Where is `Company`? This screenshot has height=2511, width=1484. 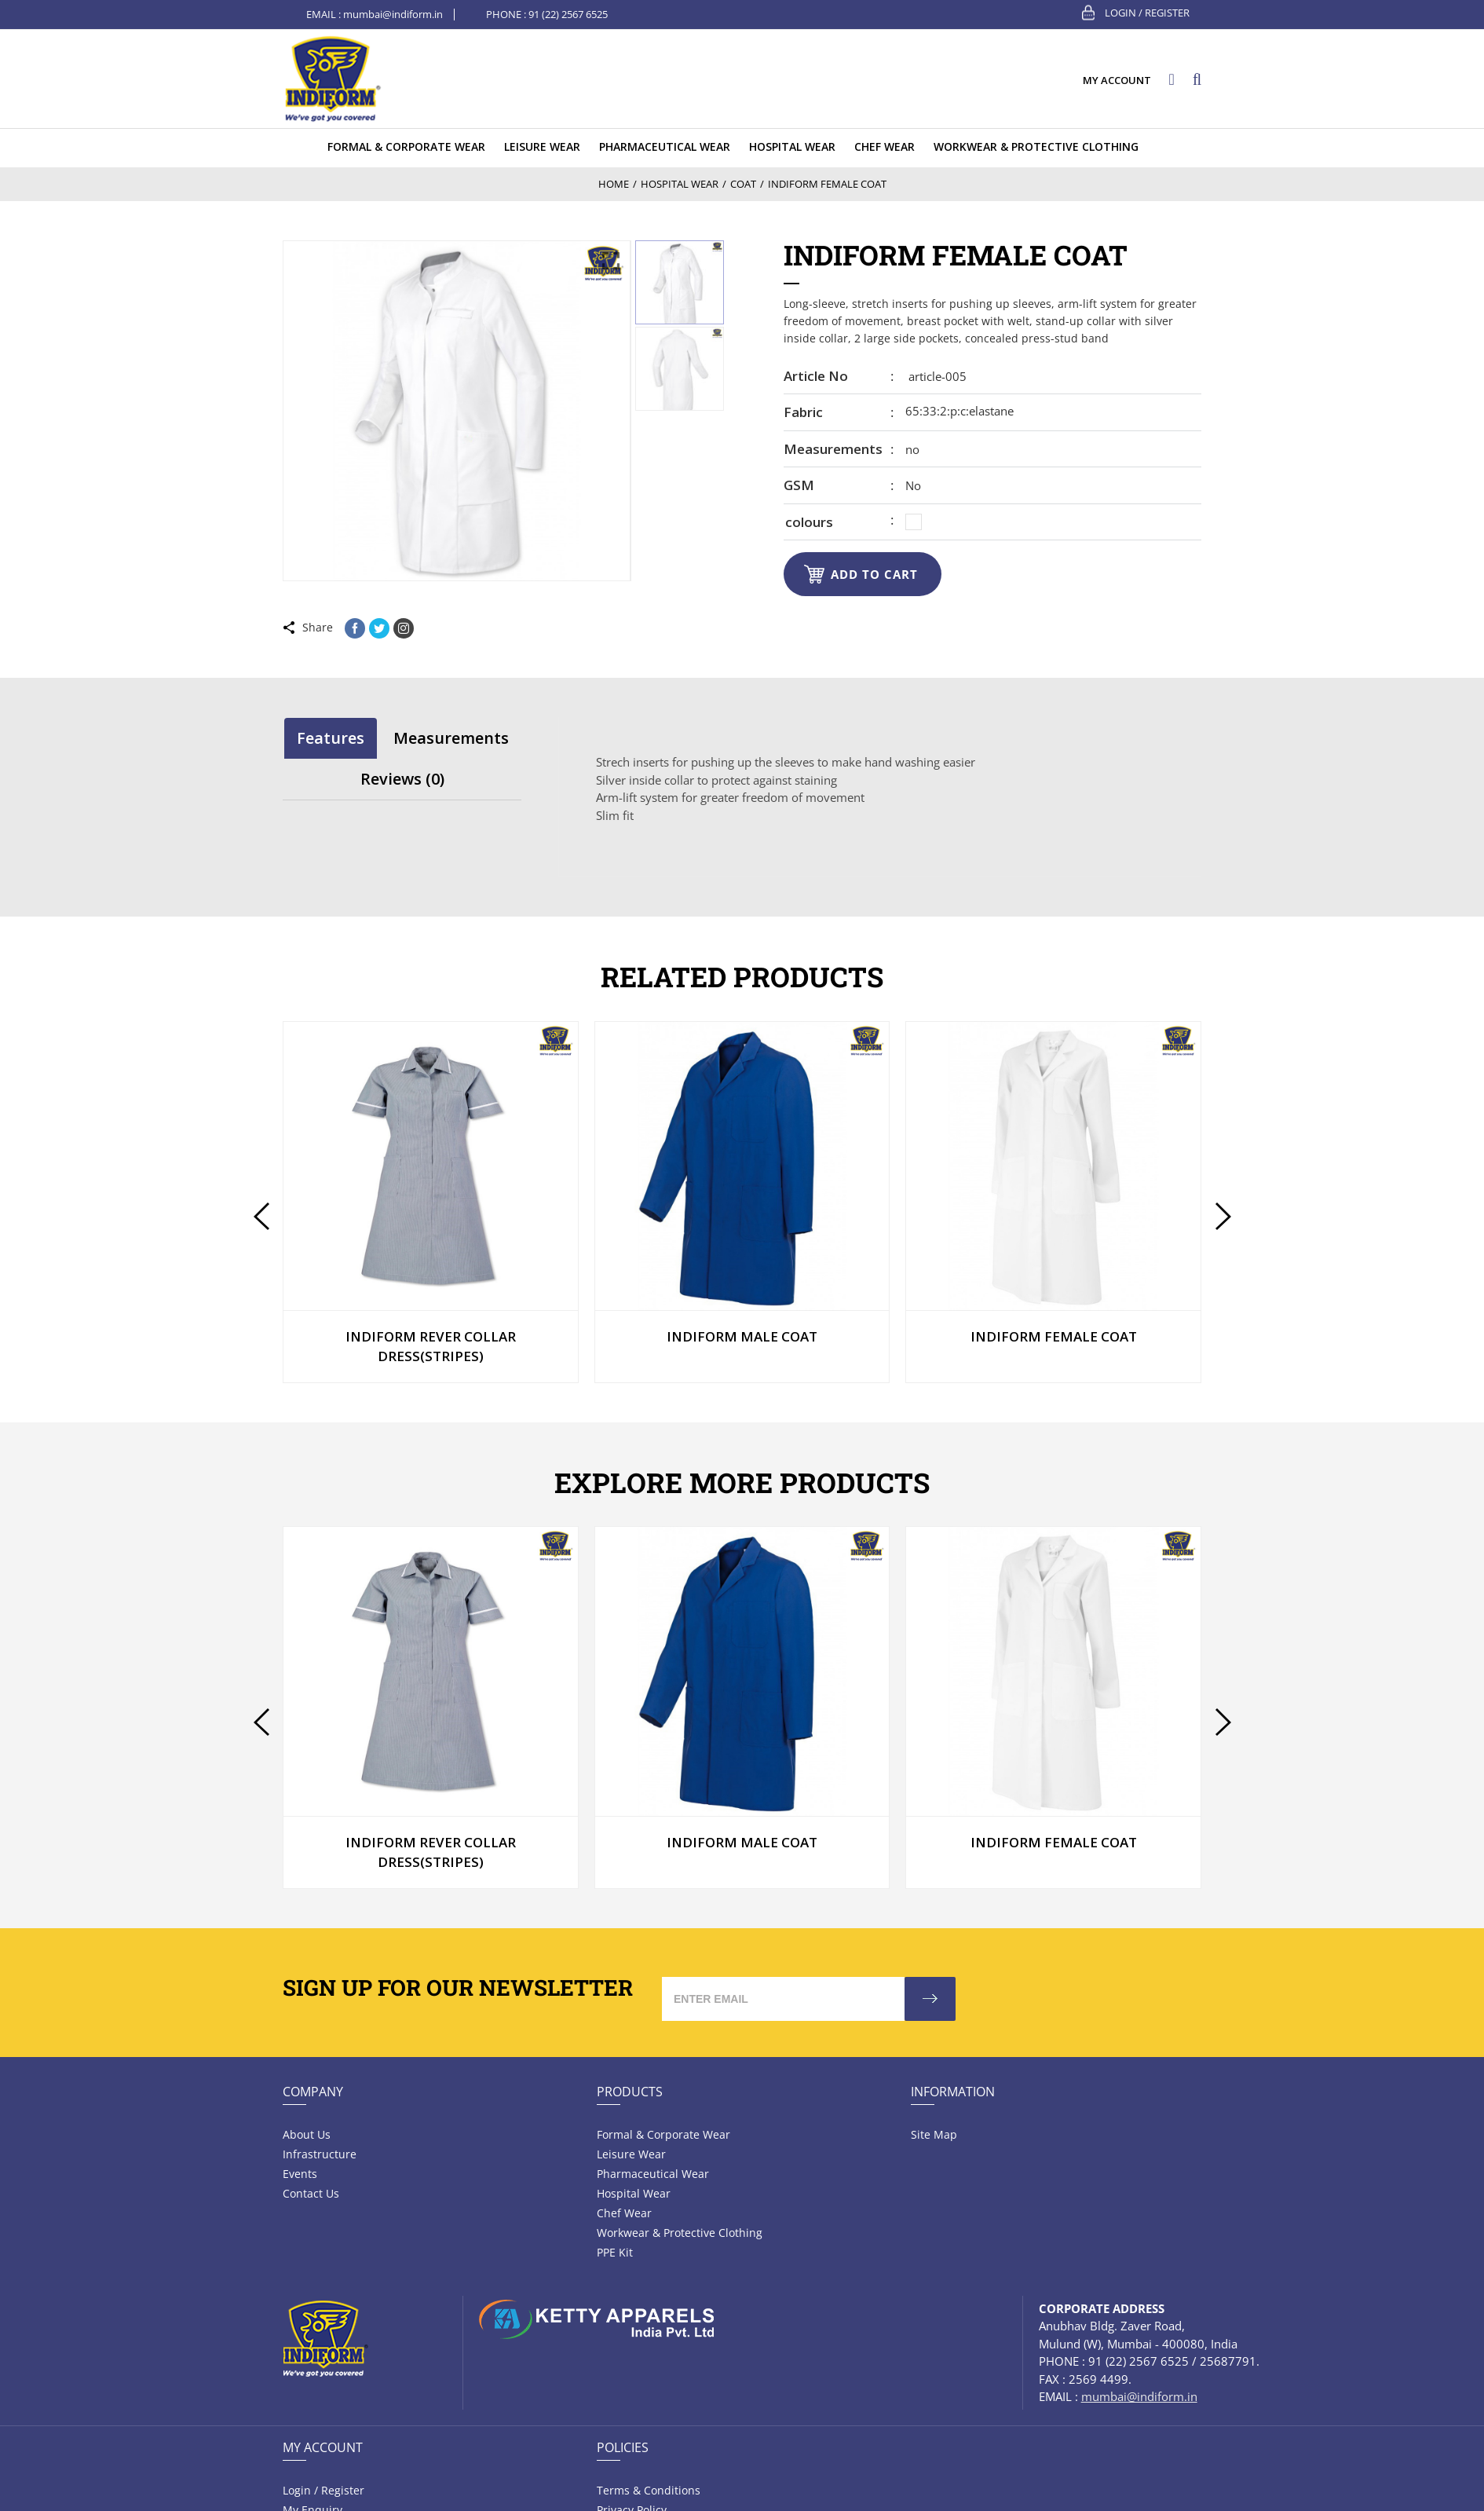 Company is located at coordinates (313, 2091).